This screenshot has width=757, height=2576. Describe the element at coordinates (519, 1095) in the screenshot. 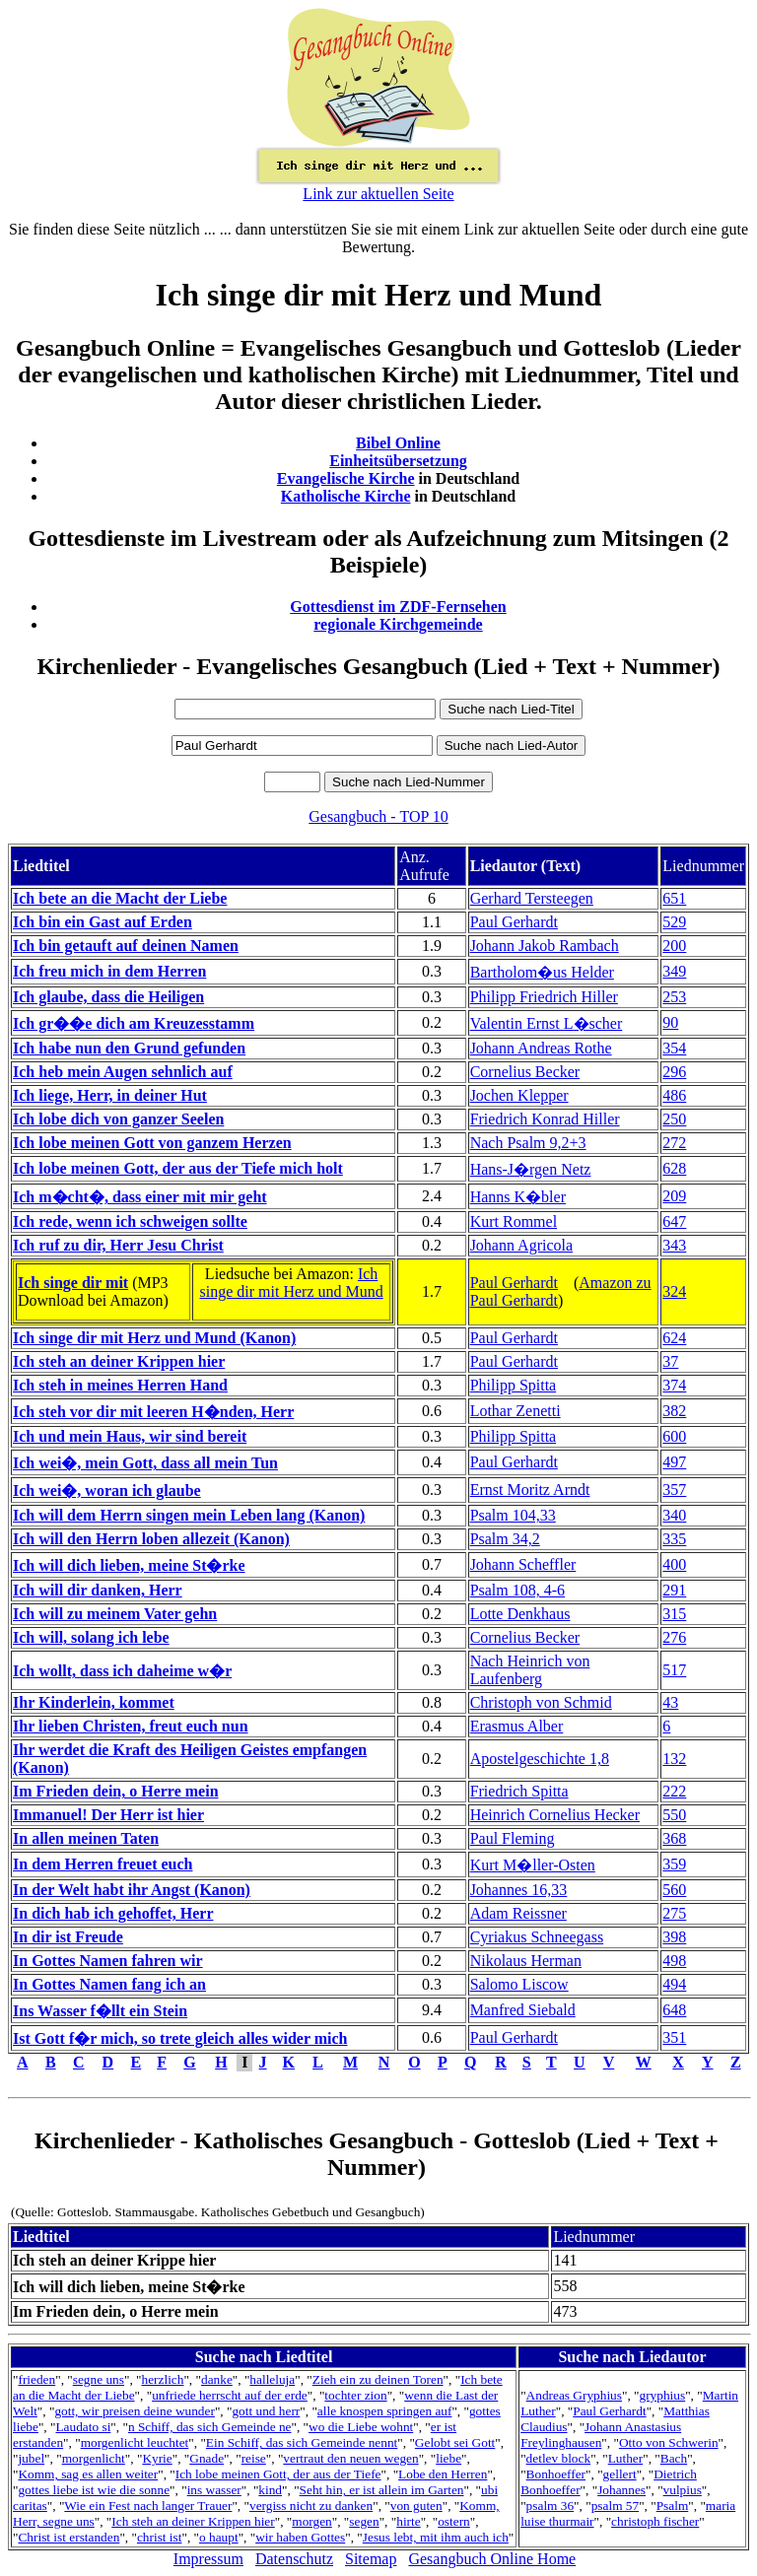

I see `Jochen Klepper` at that location.